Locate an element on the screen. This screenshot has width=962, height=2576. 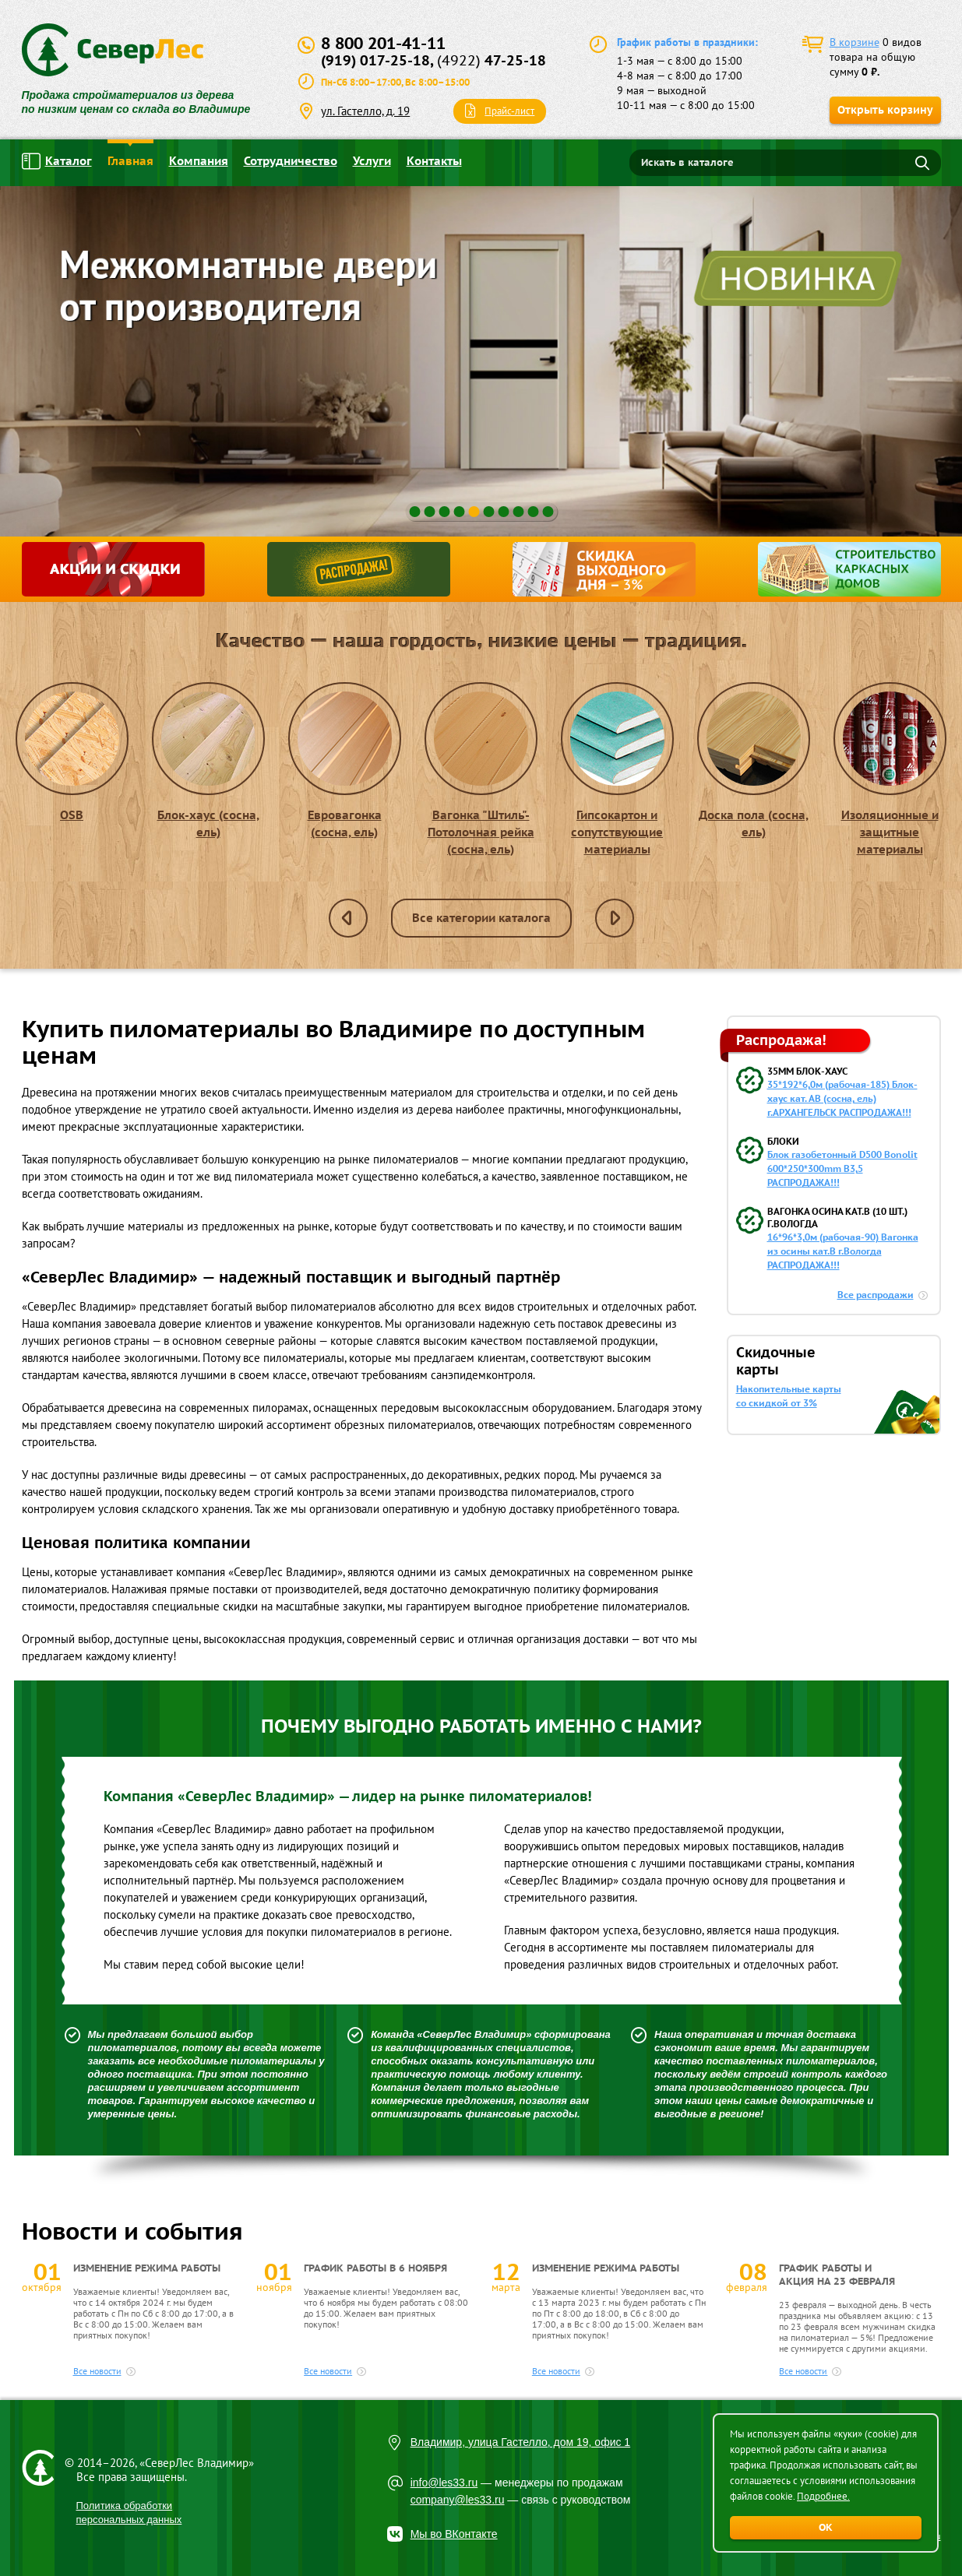
В корзине is located at coordinates (854, 42).